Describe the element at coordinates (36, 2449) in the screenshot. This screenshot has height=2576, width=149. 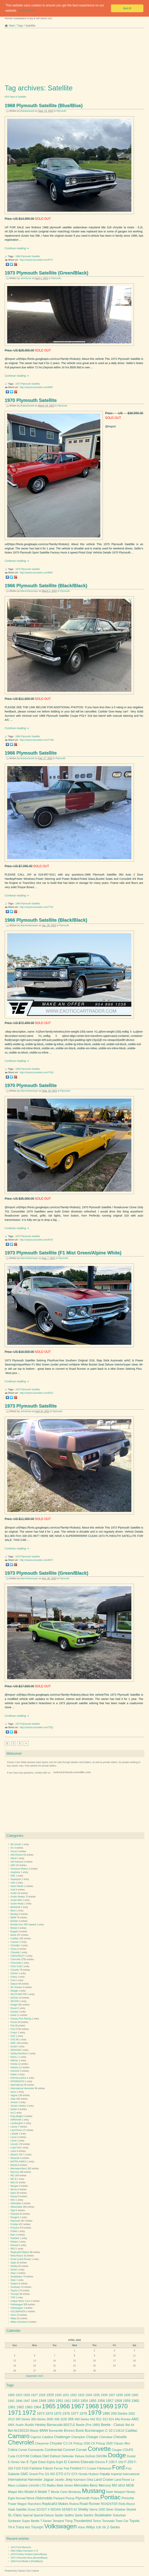
I see `Commando` at that location.